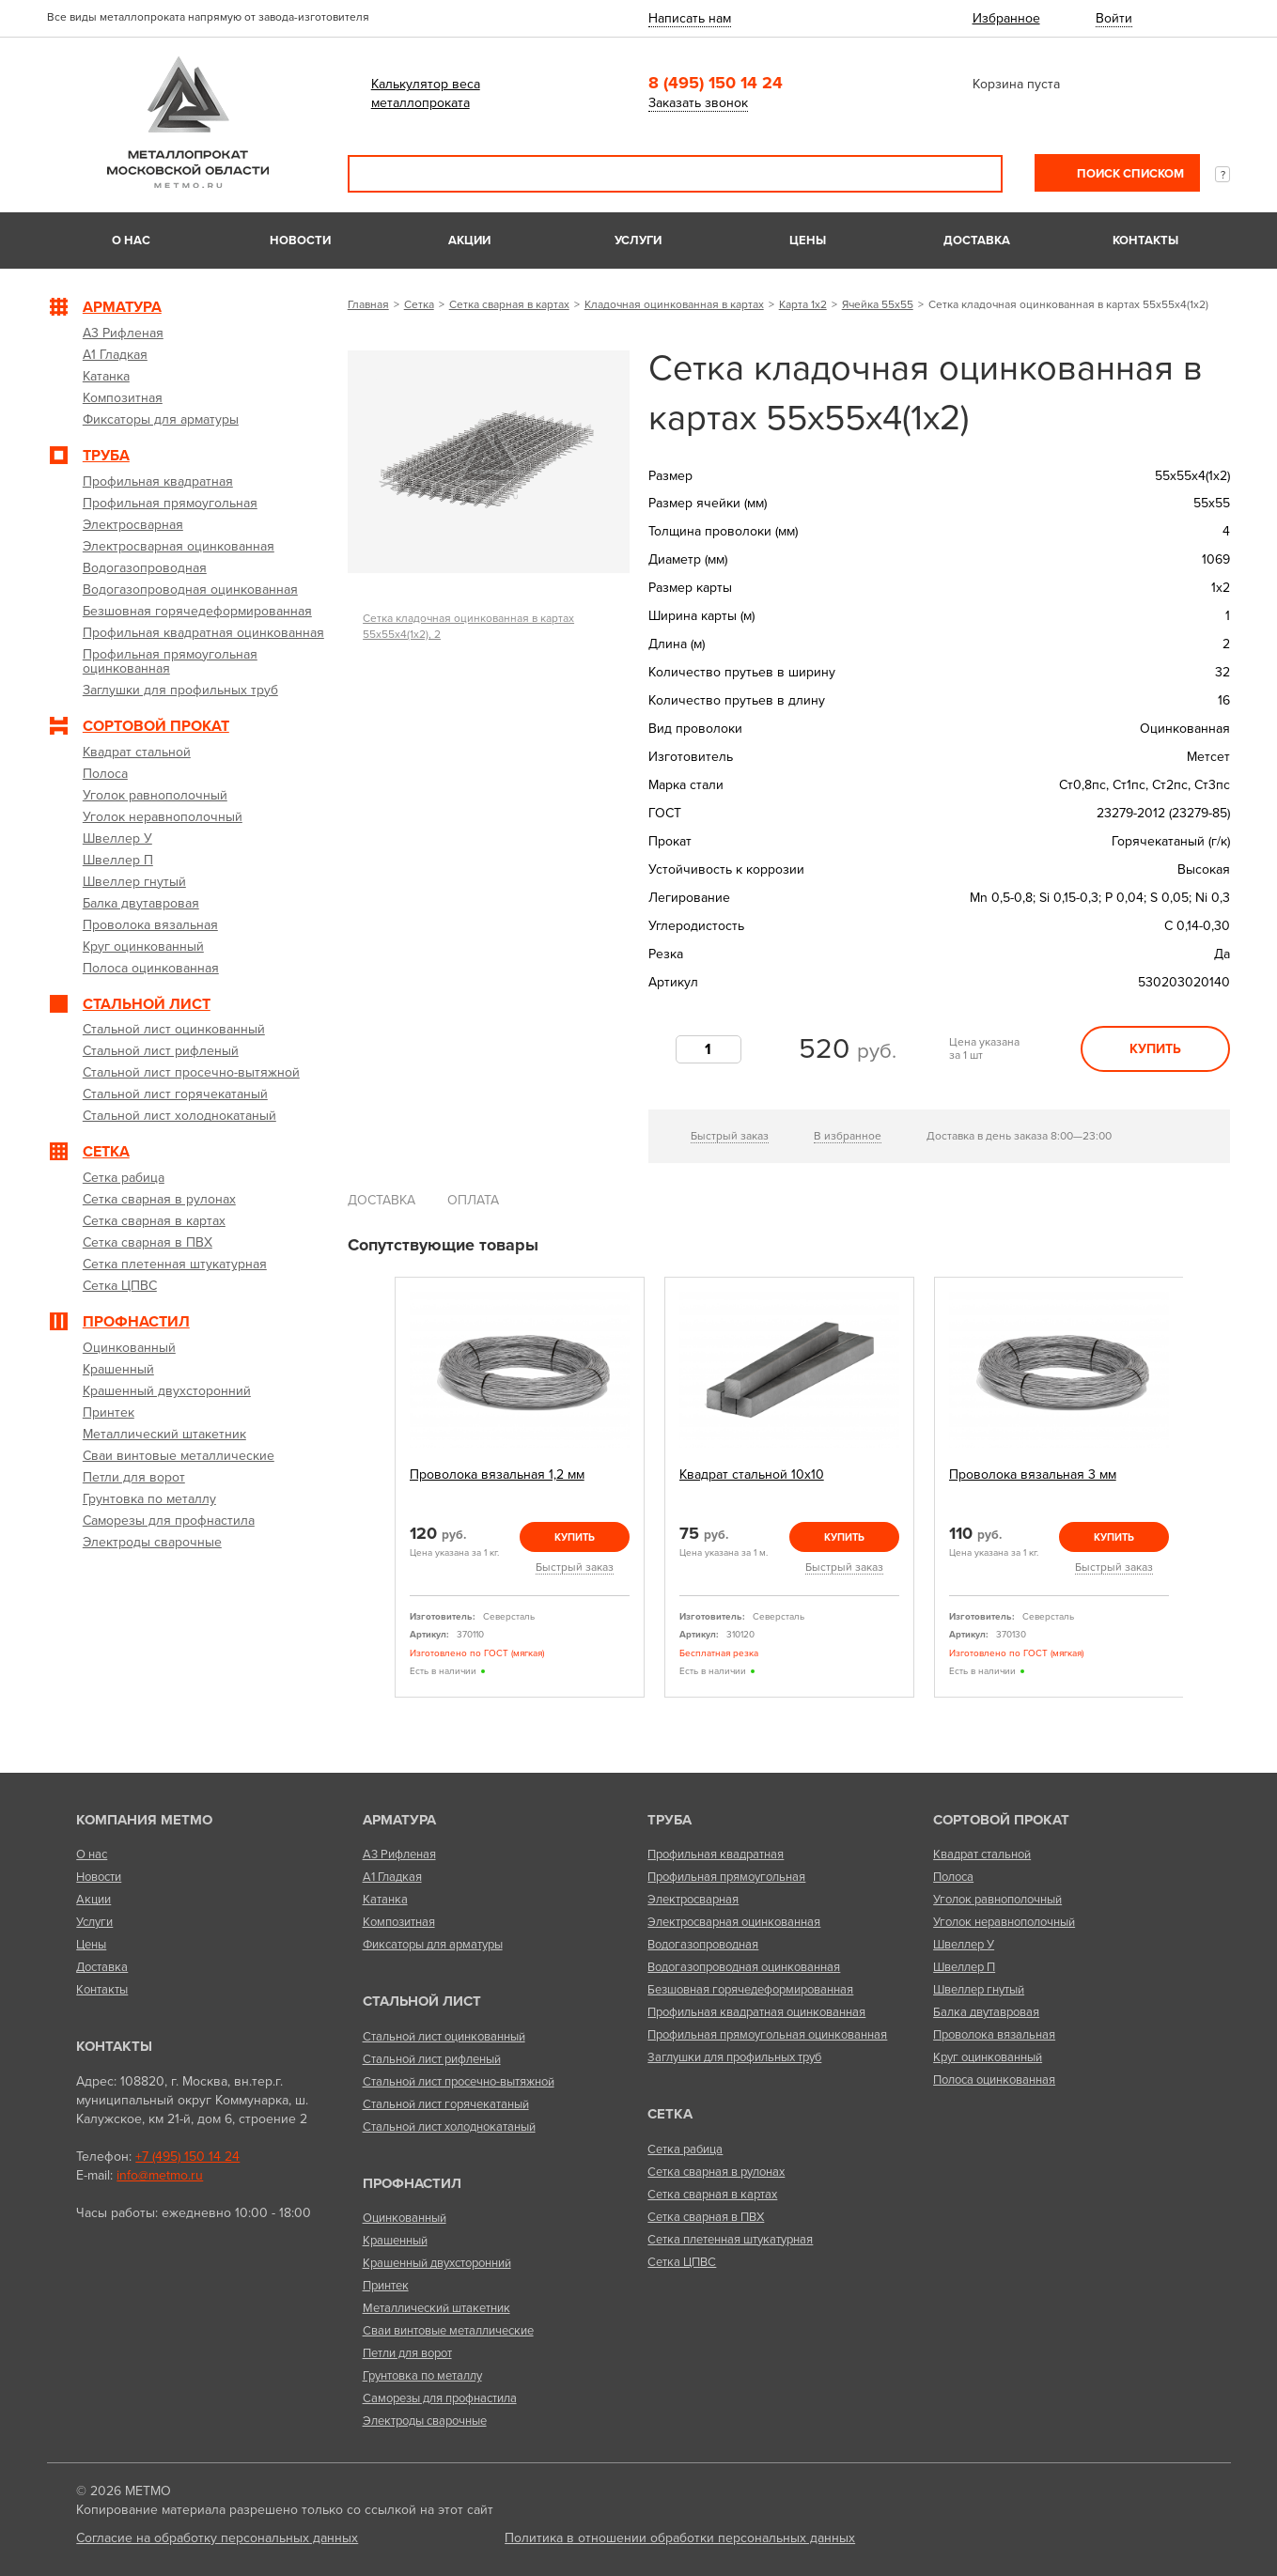  Describe the element at coordinates (733, 1922) in the screenshot. I see `Электросварная оцинкованная` at that location.